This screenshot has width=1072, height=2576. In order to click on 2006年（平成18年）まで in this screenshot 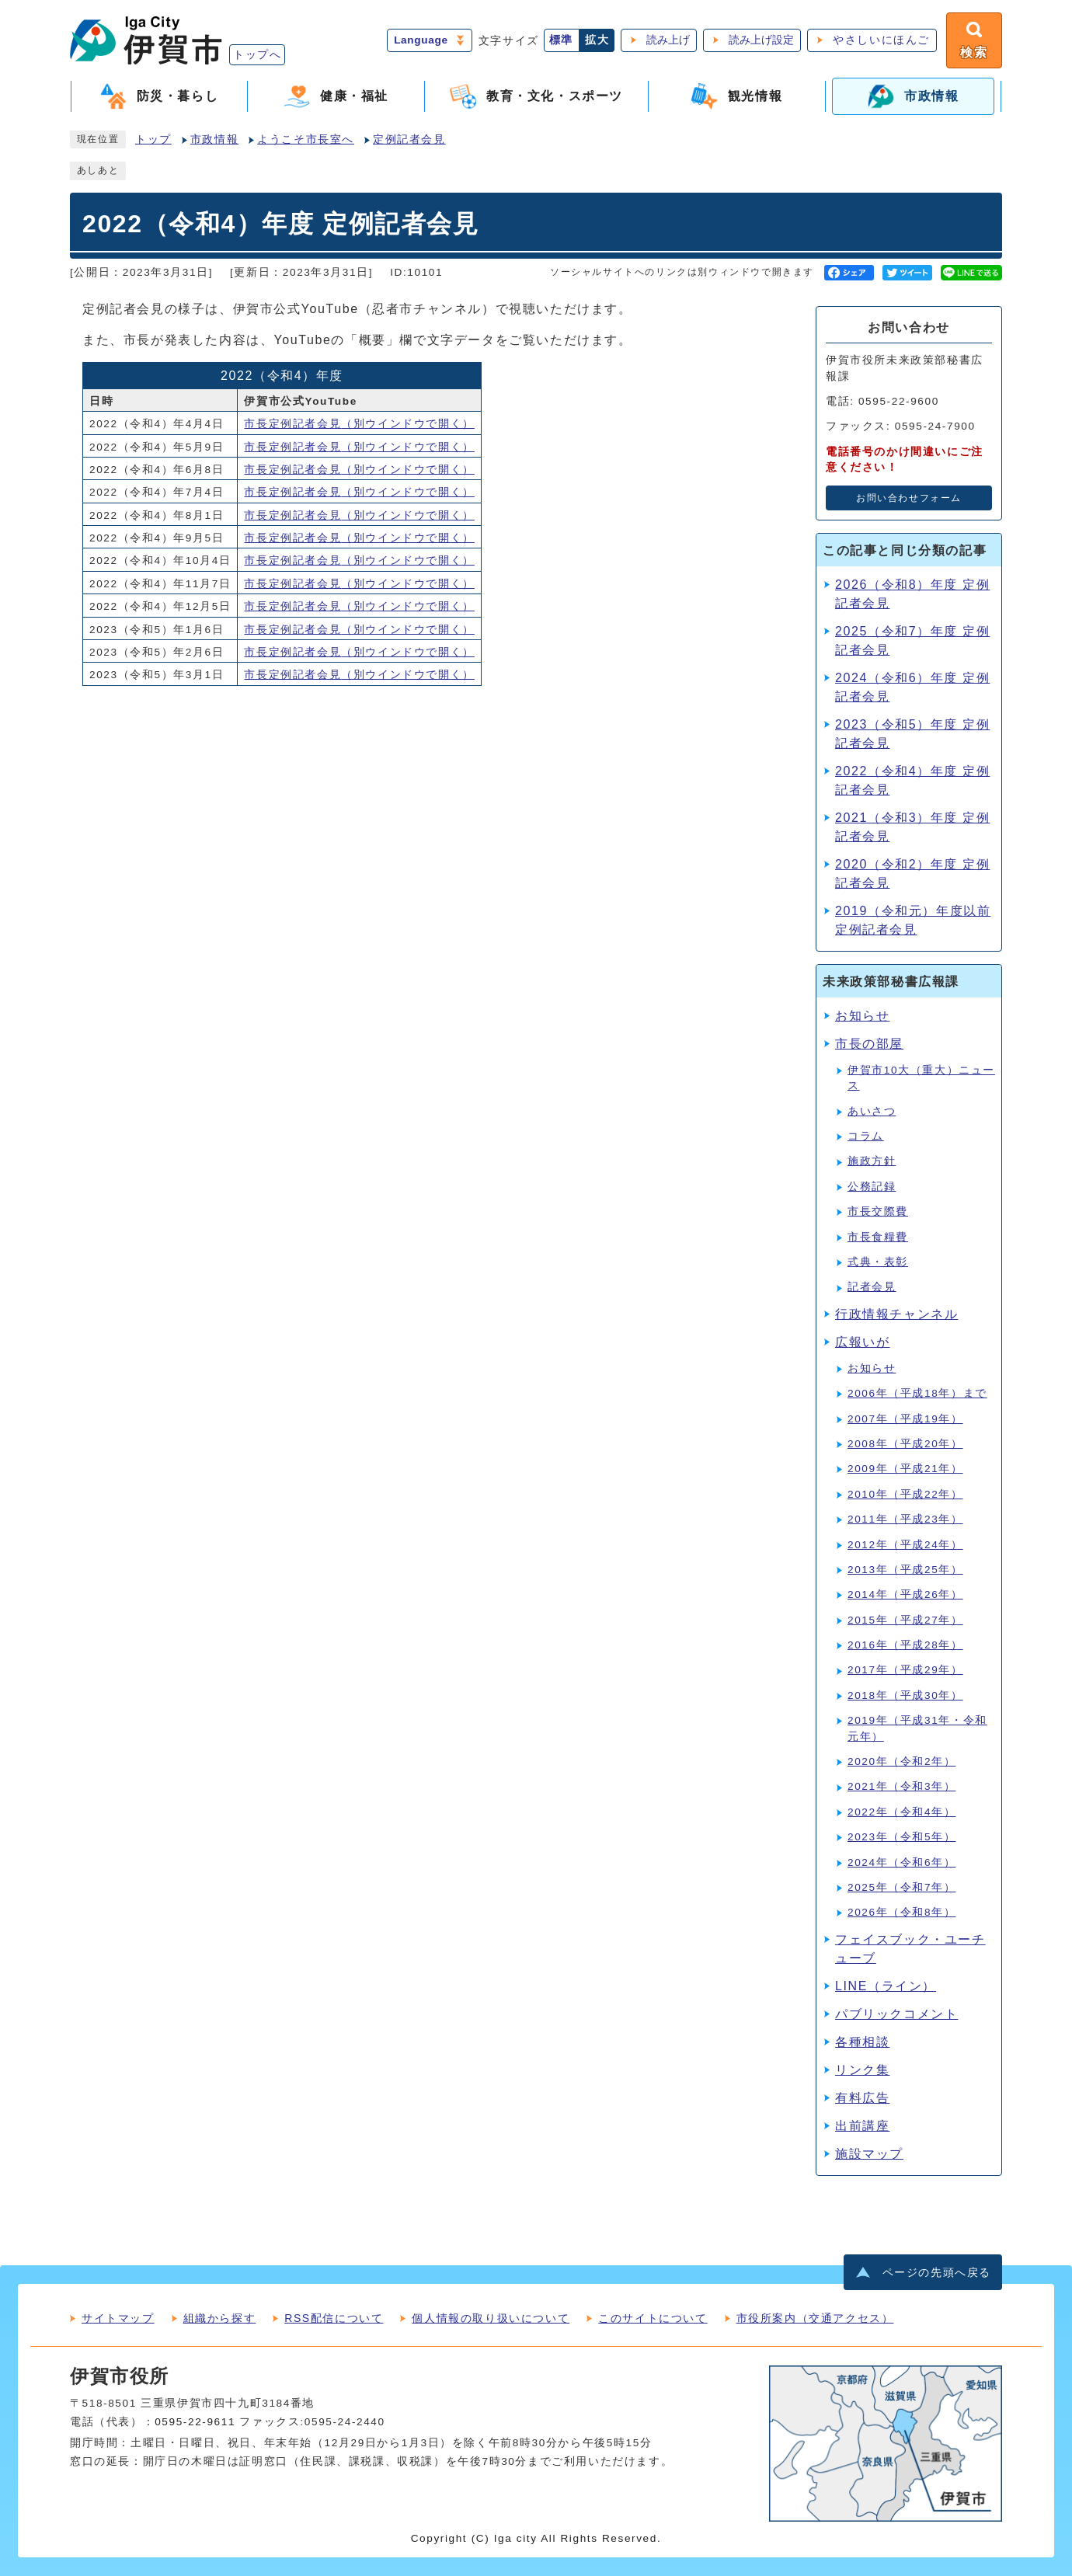, I will do `click(917, 1393)`.